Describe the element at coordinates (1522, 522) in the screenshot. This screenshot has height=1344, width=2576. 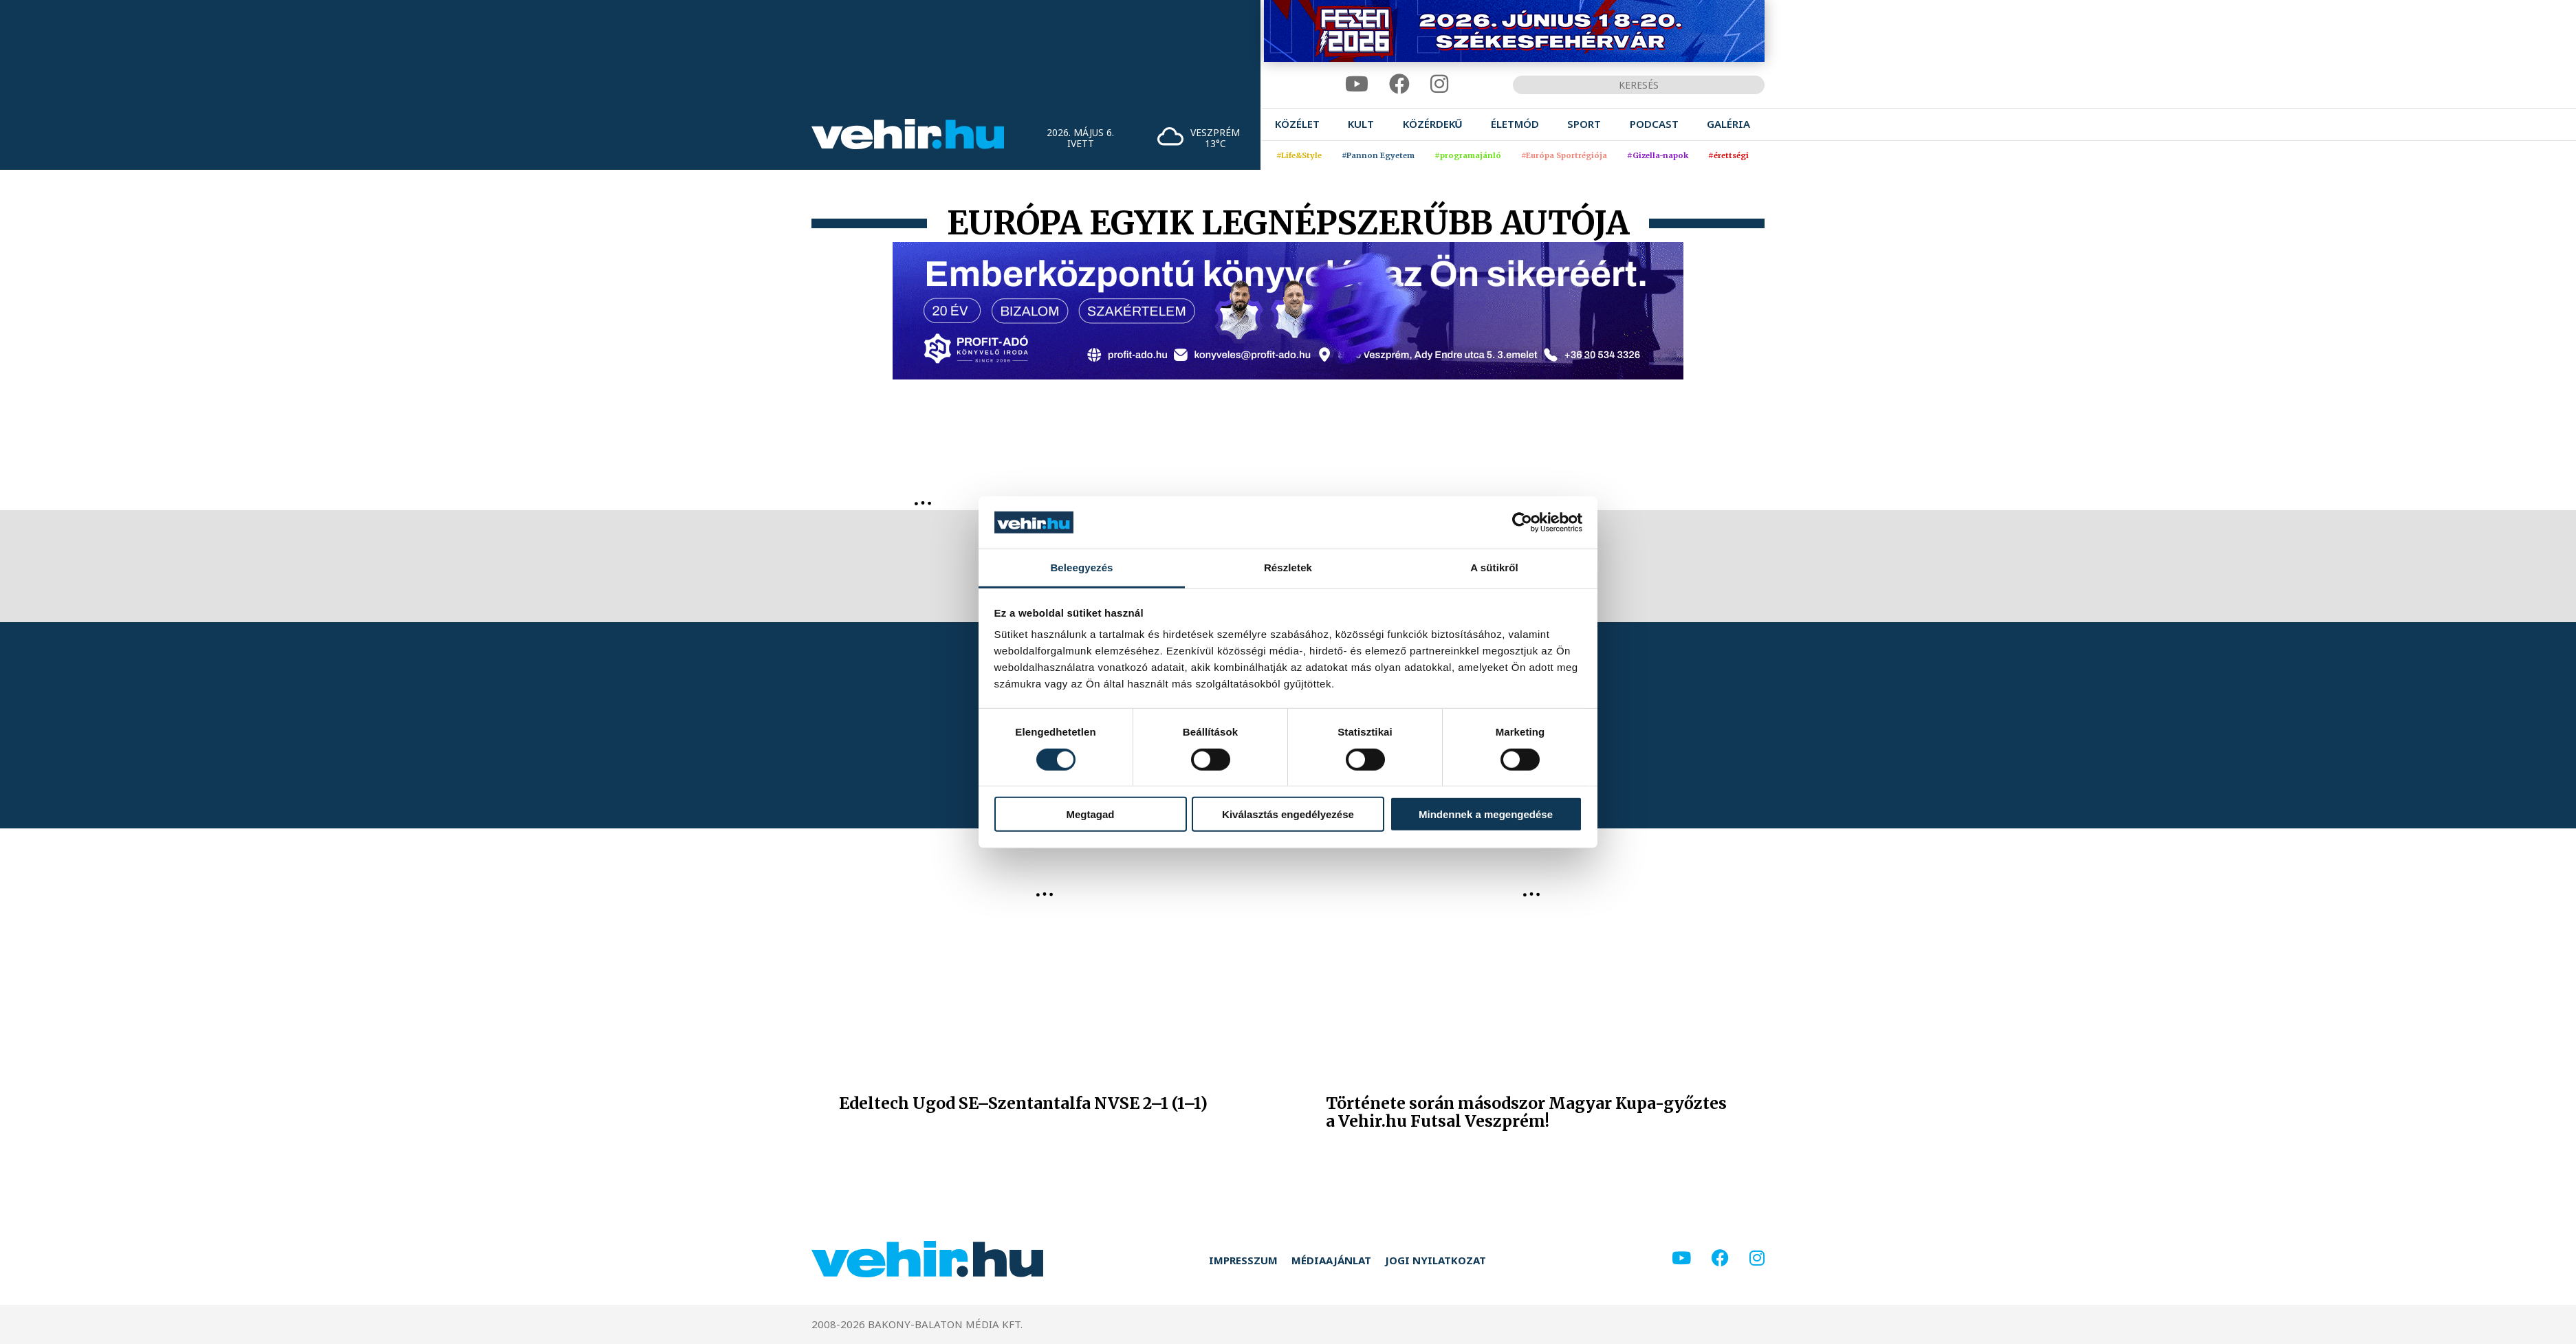
I see `[Cookiebot által Usercentrics - új ablakban nyílik meg]` at that location.